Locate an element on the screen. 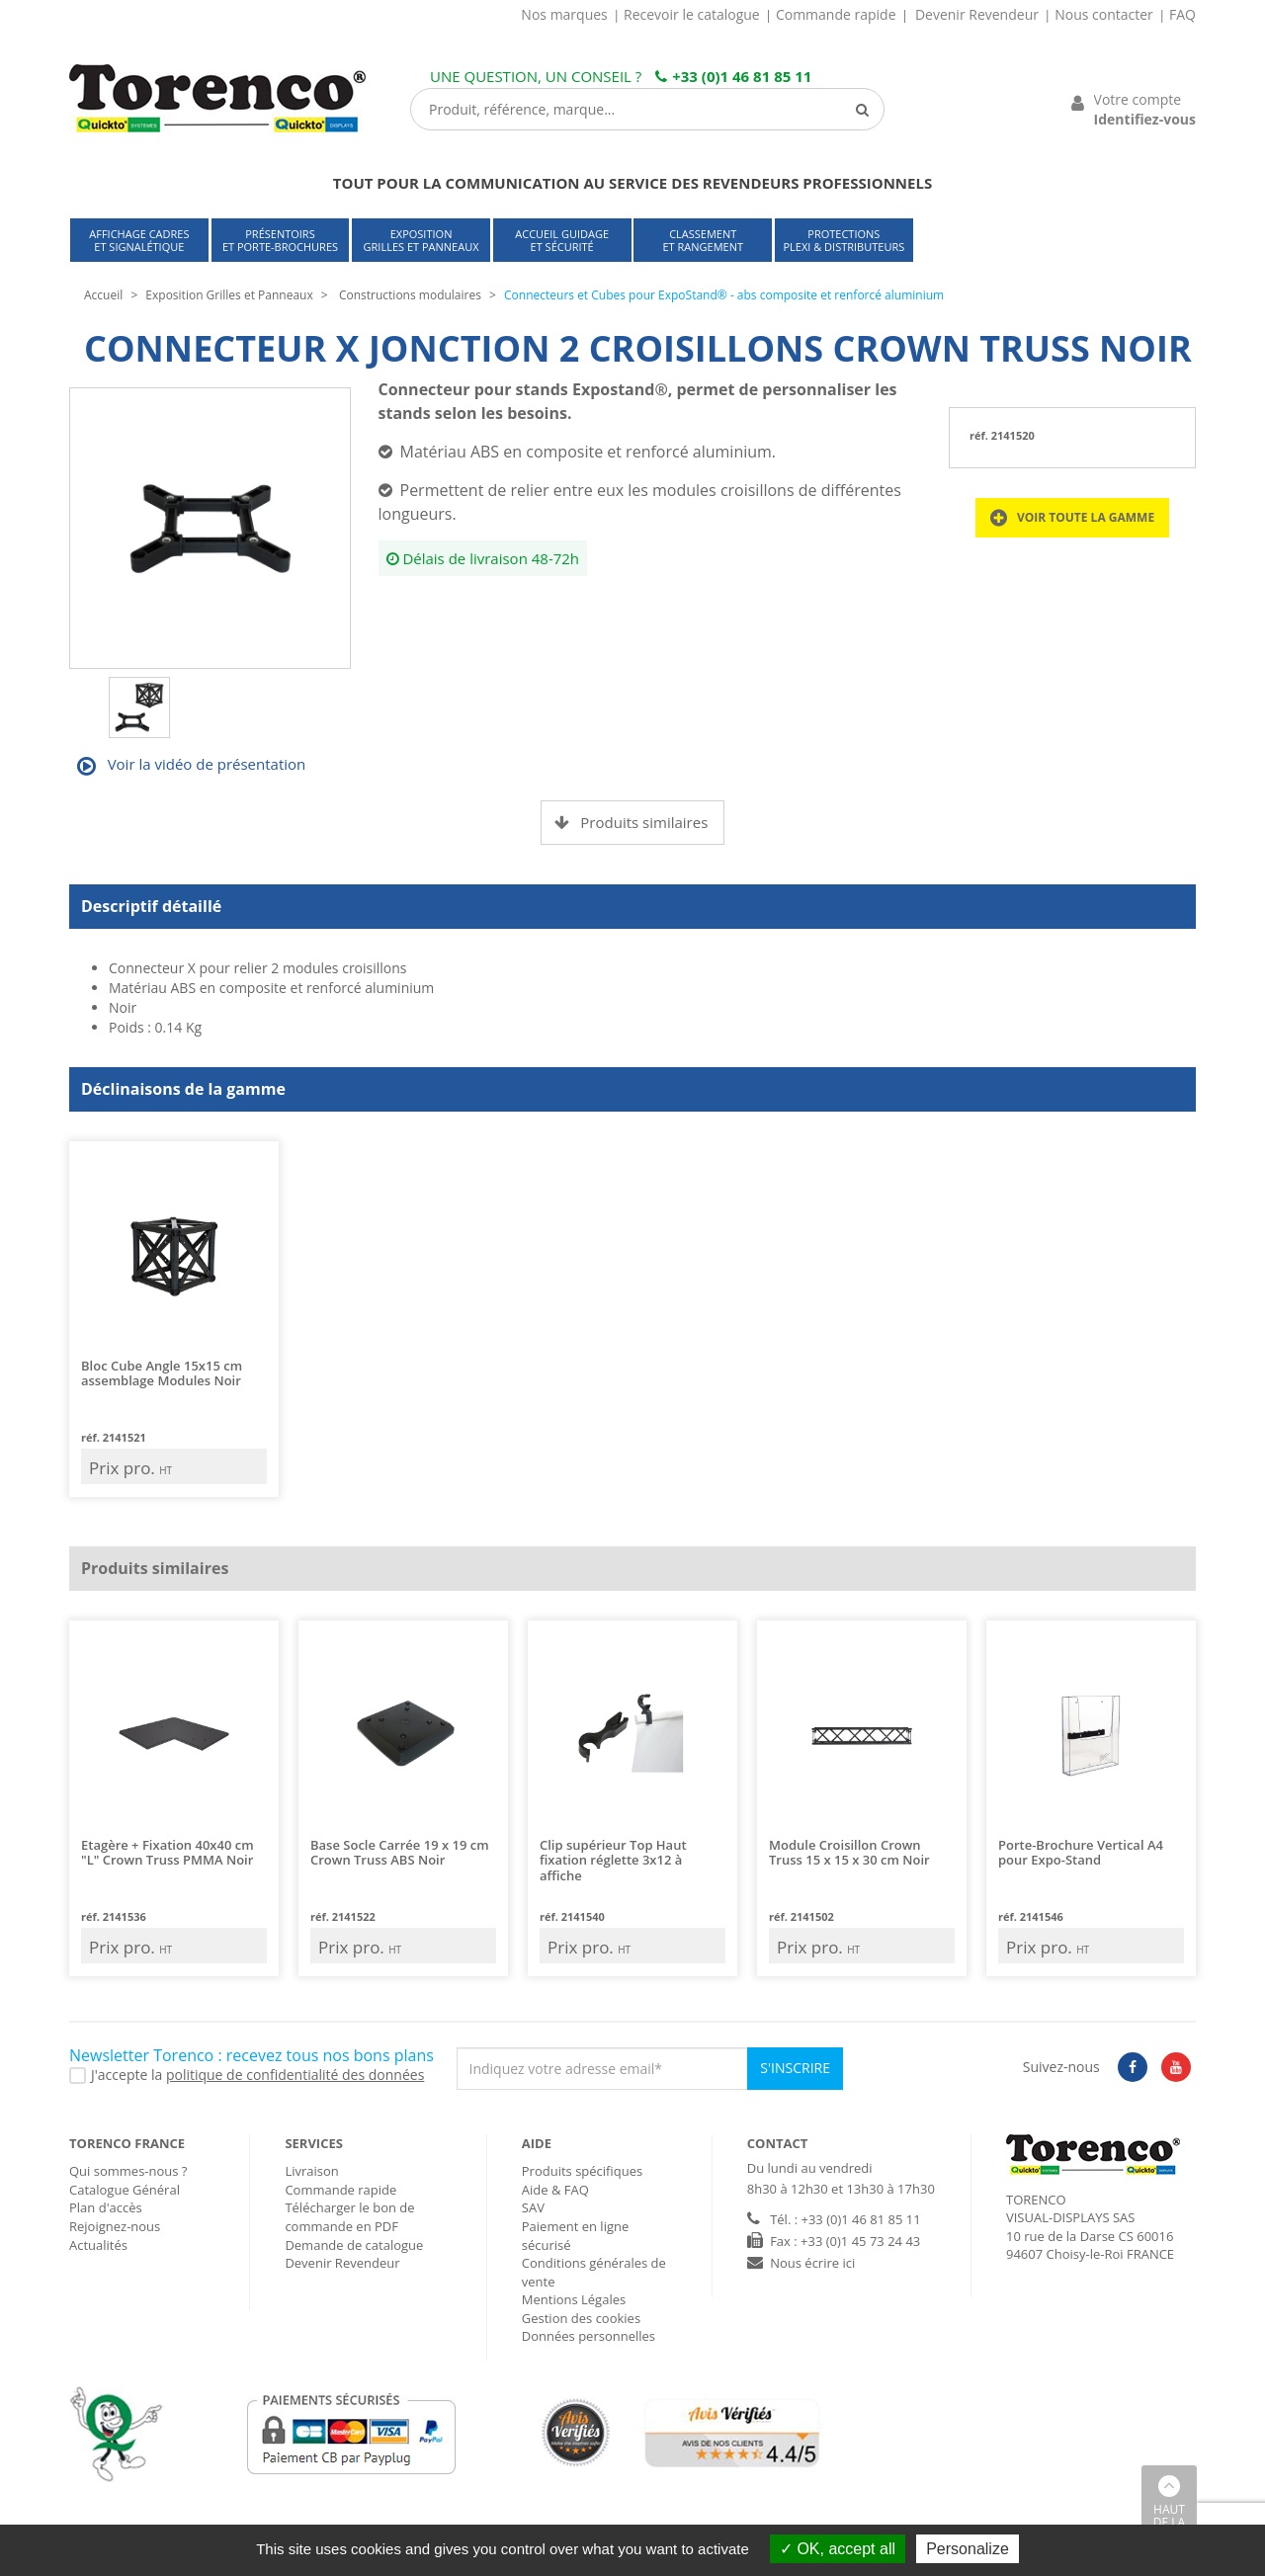 The image size is (1265, 2576). Nous écrire ici is located at coordinates (812, 2263).